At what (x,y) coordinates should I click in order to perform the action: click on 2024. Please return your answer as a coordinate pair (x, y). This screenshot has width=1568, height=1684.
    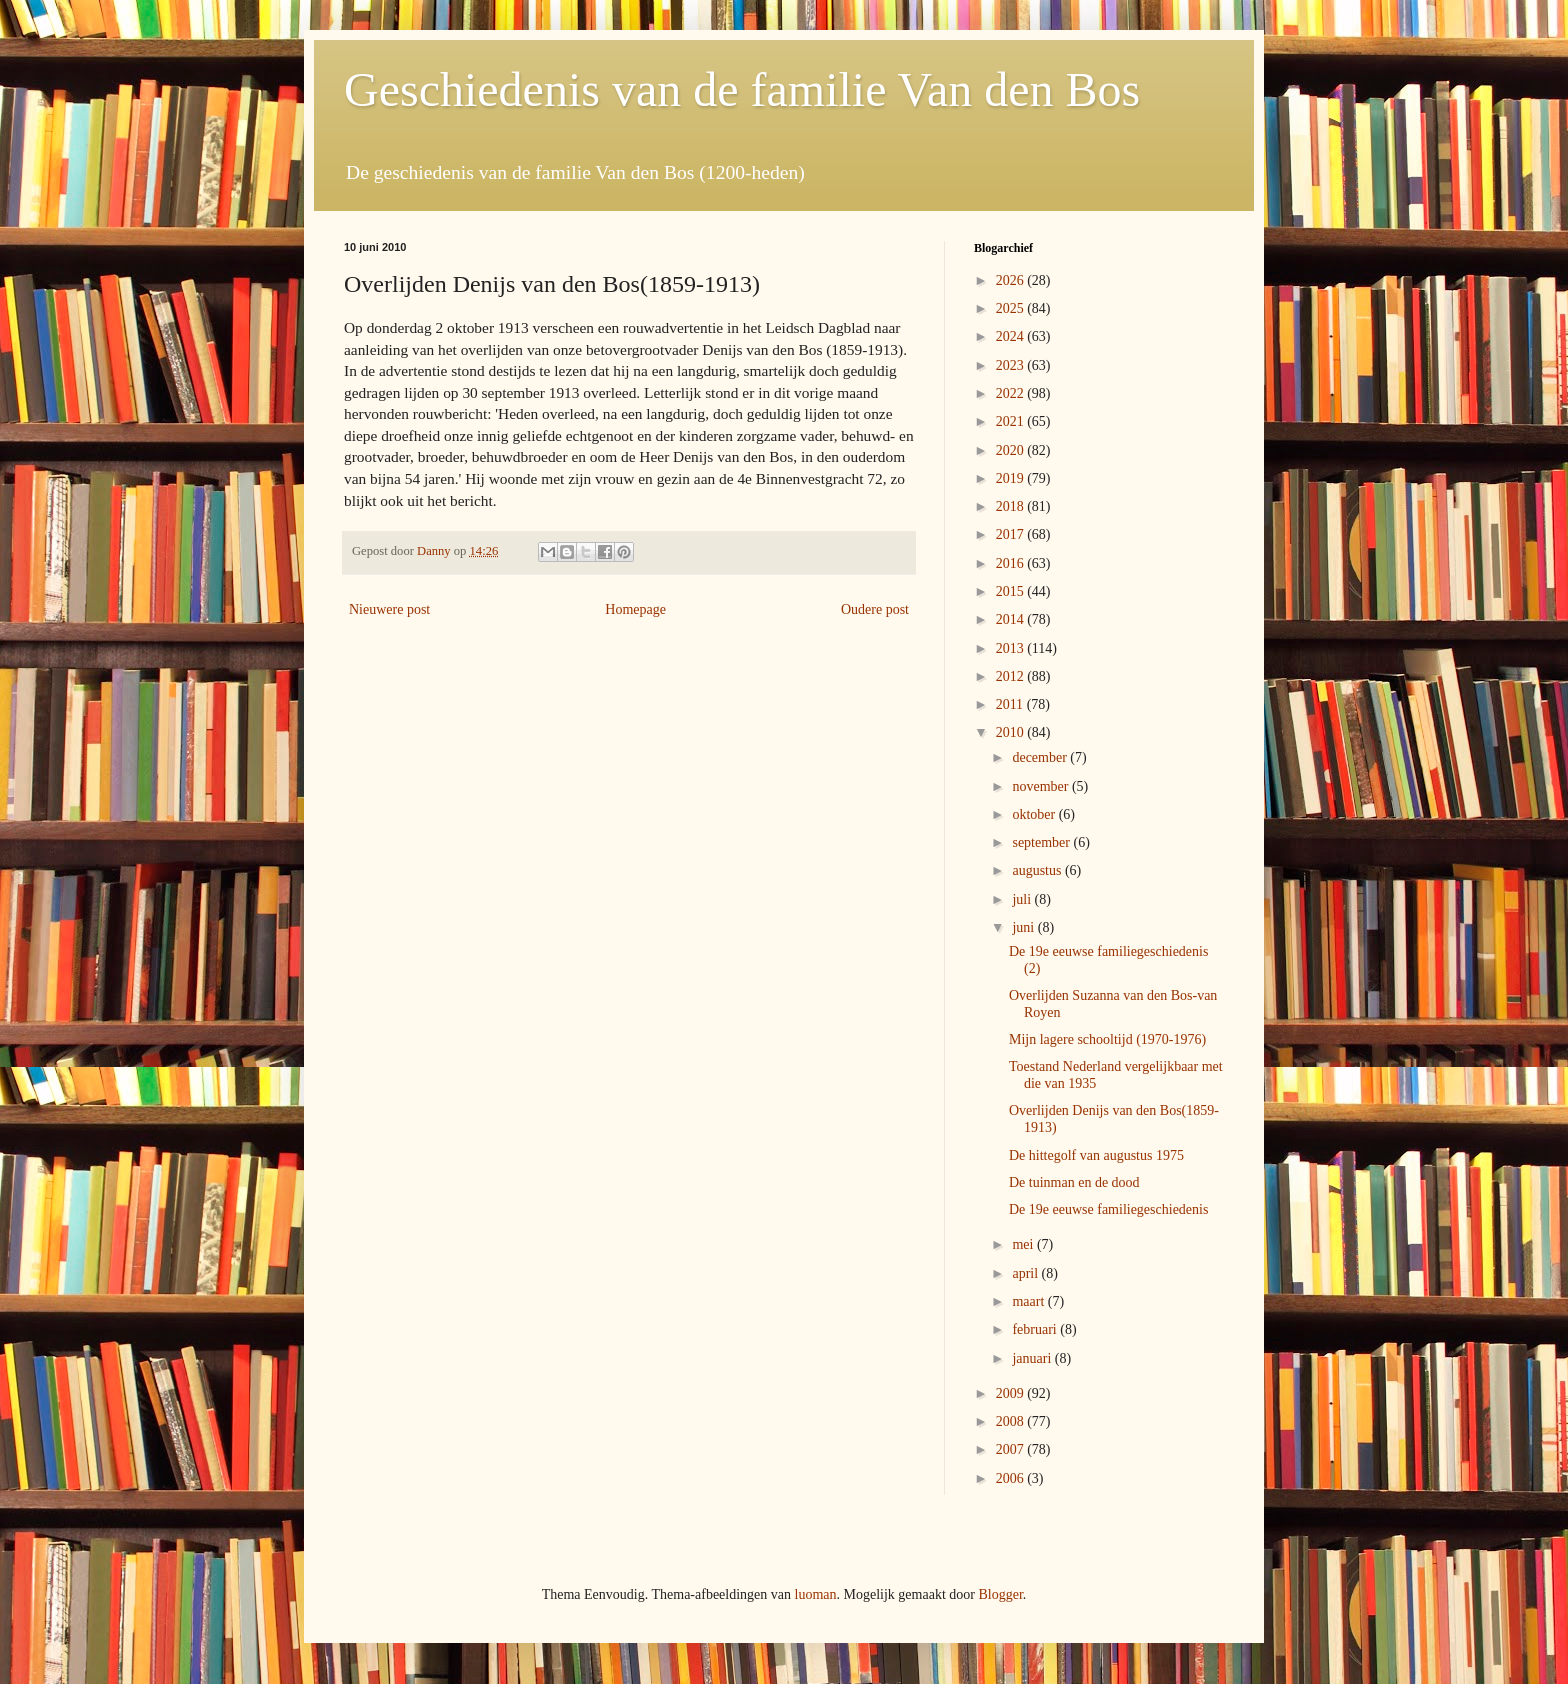
    Looking at the image, I should click on (1012, 336).